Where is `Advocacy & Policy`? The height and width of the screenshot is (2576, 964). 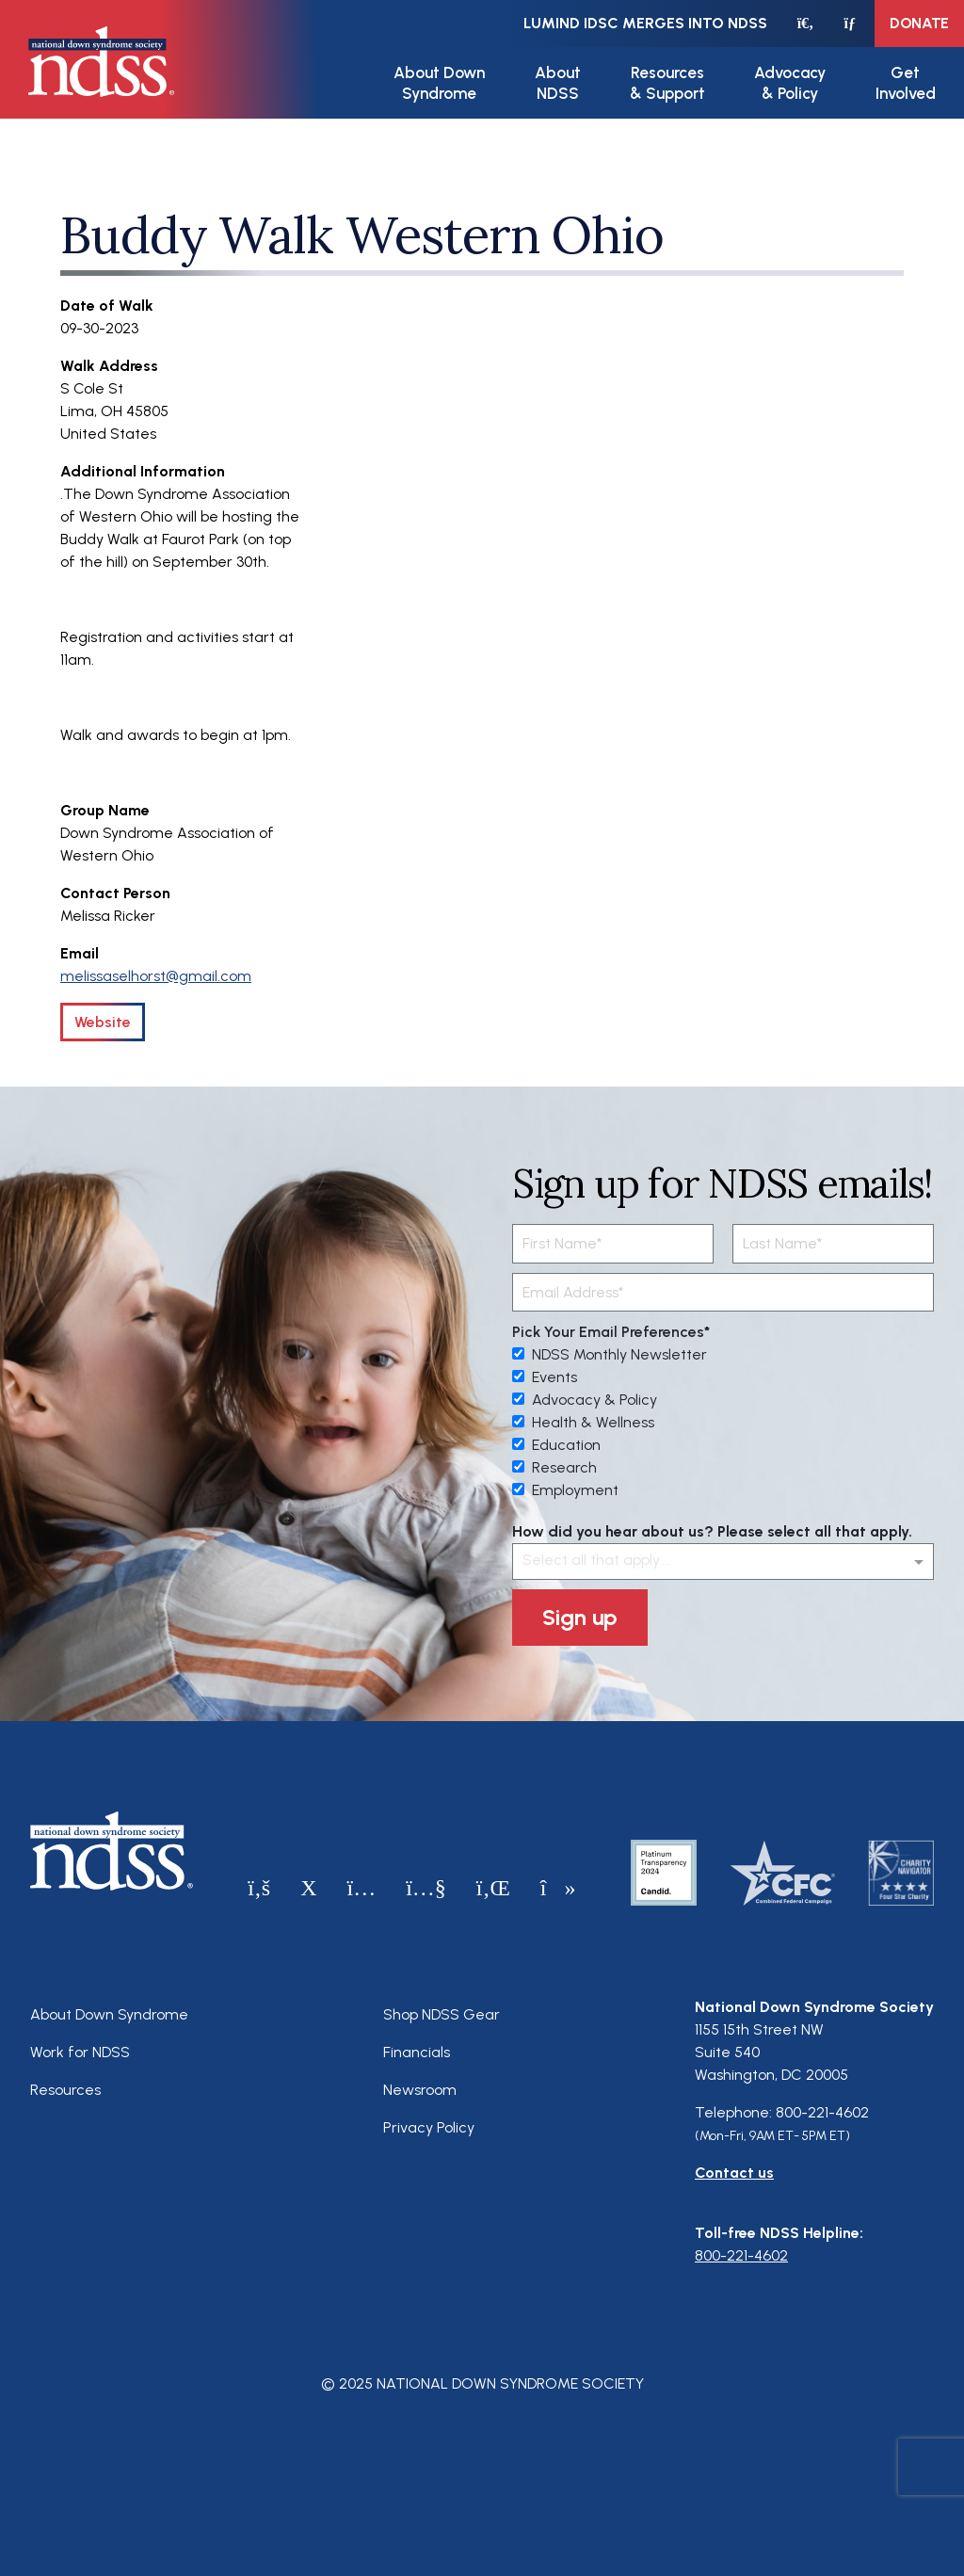
Advocacy & Policy is located at coordinates (584, 1400).